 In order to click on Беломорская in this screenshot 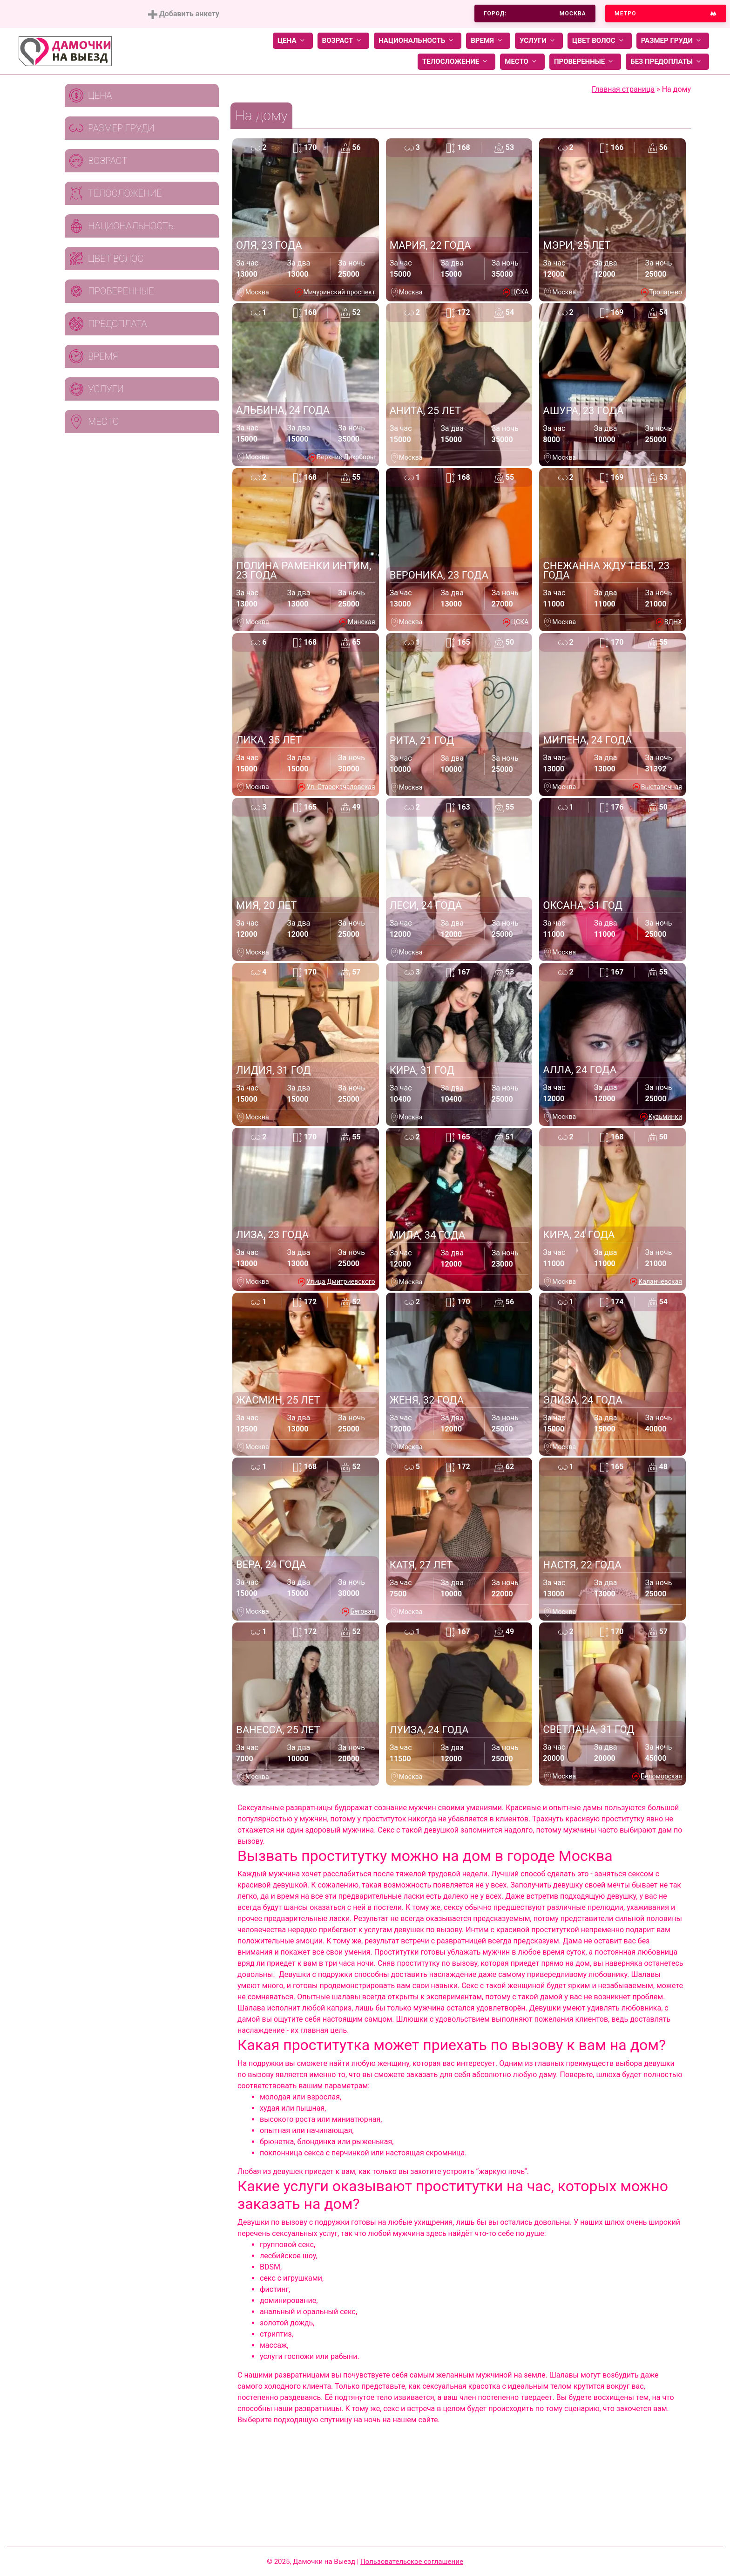, I will do `click(661, 1776)`.